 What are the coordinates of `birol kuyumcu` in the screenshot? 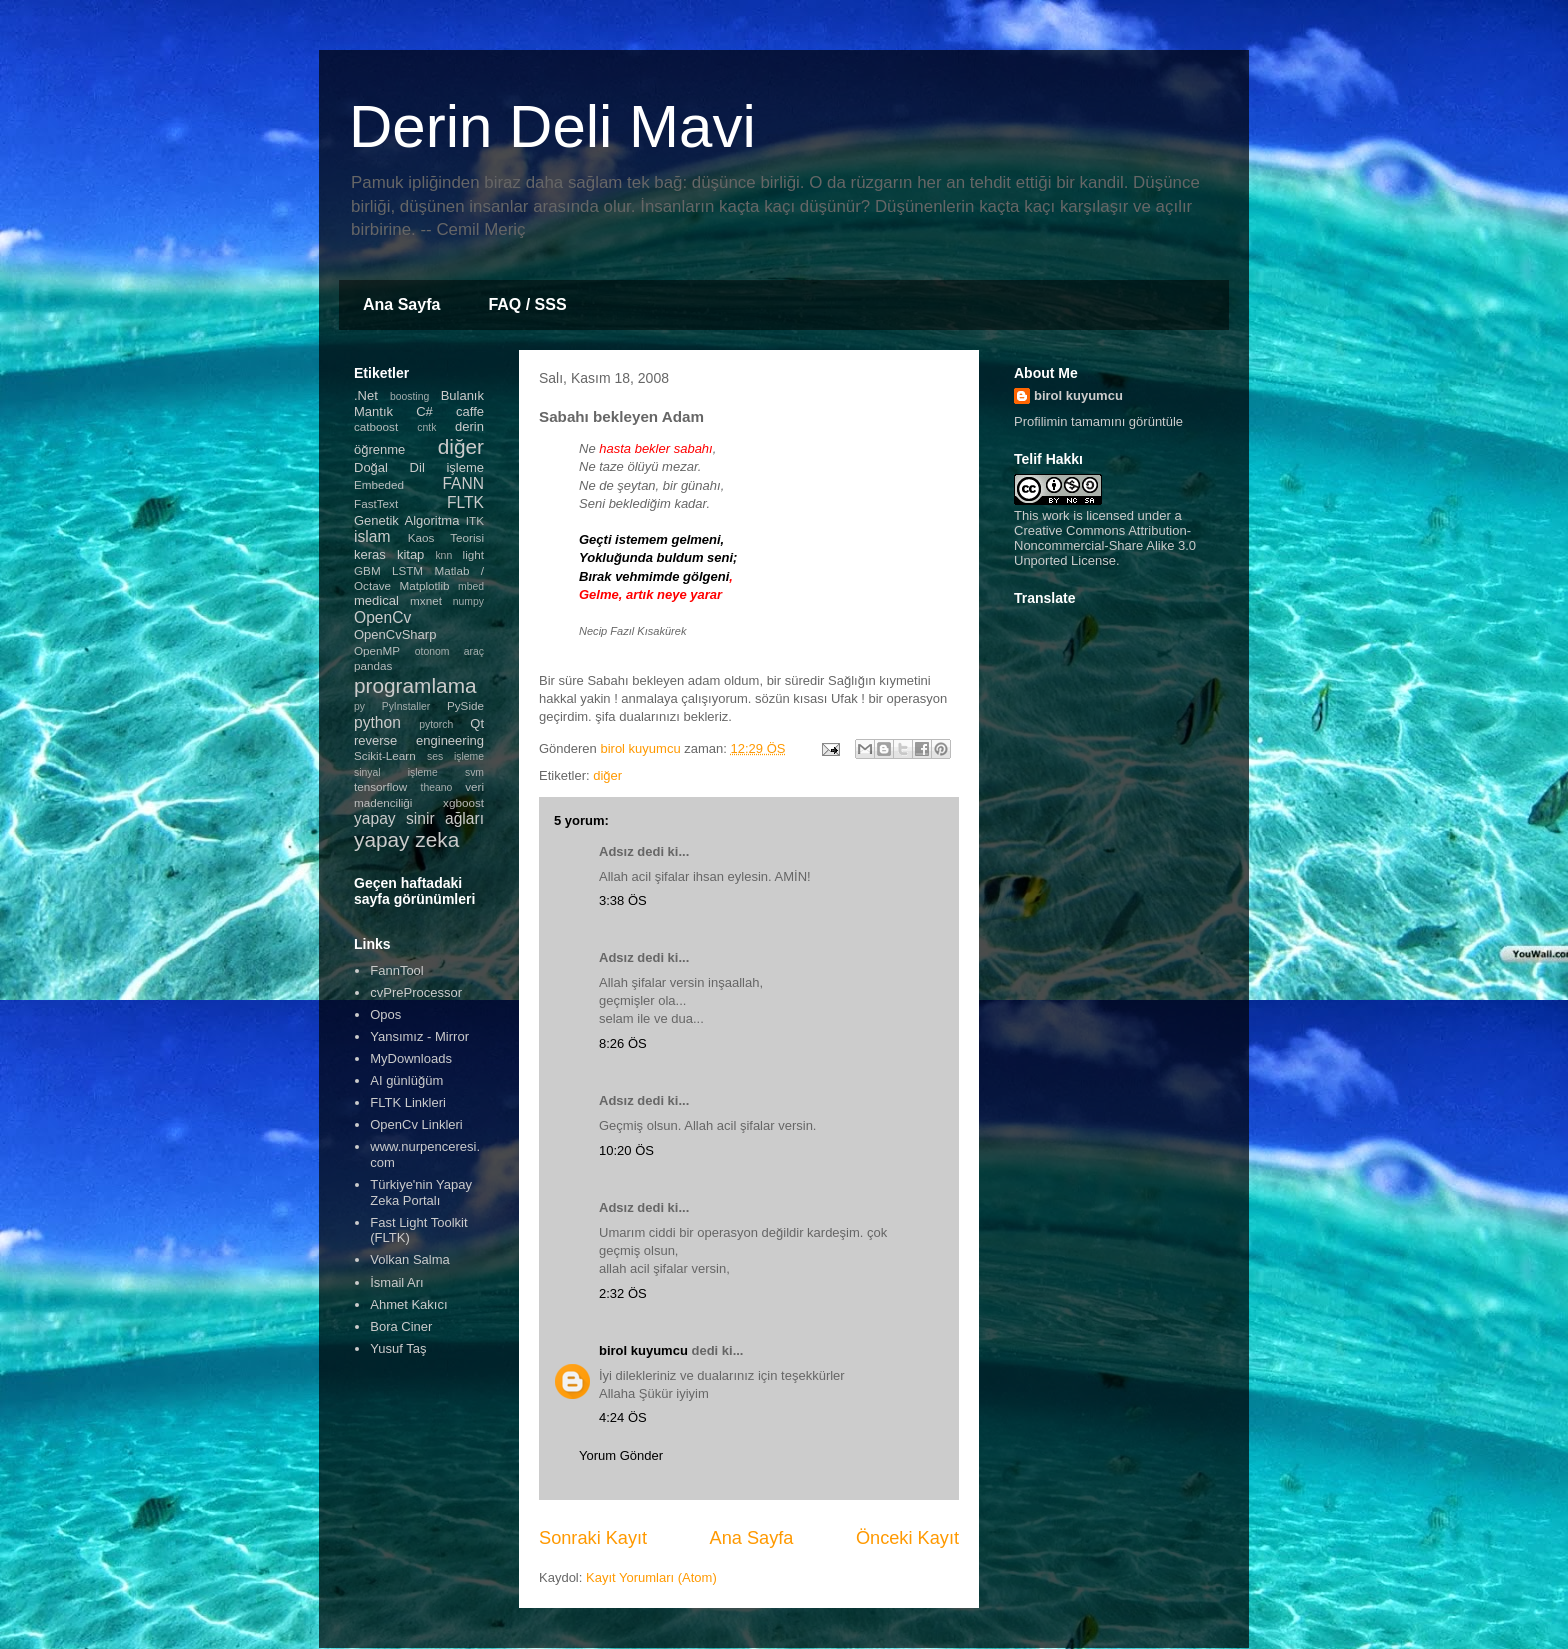 It's located at (643, 1350).